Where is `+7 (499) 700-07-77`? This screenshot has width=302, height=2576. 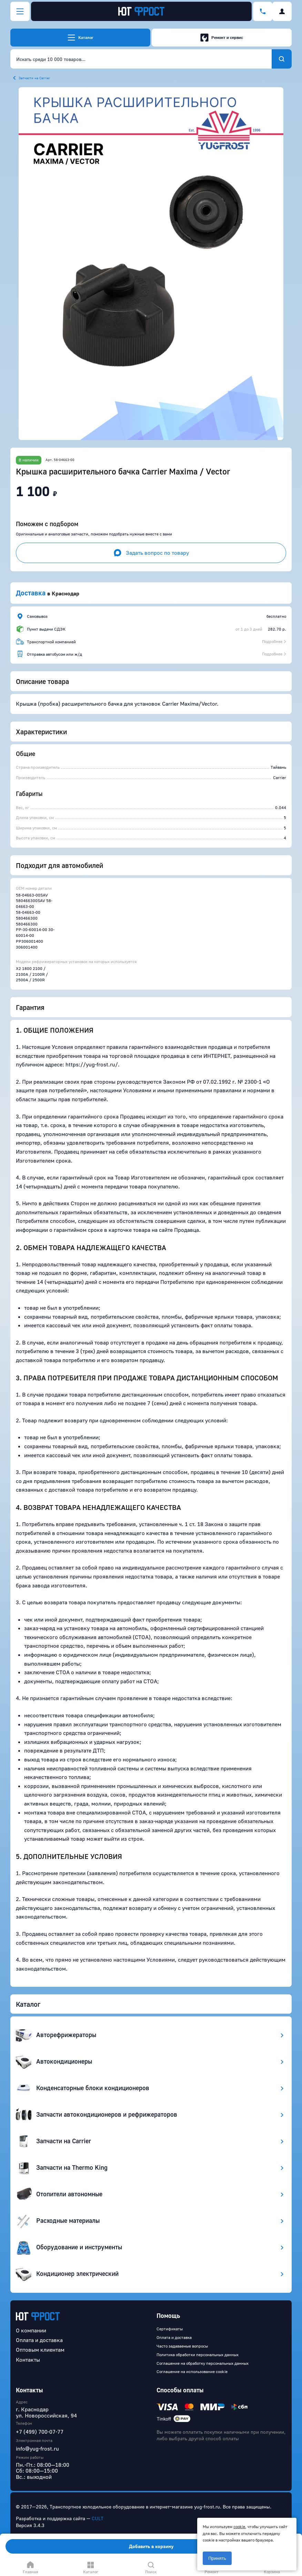 +7 (499) 700-07-77 is located at coordinates (39, 2431).